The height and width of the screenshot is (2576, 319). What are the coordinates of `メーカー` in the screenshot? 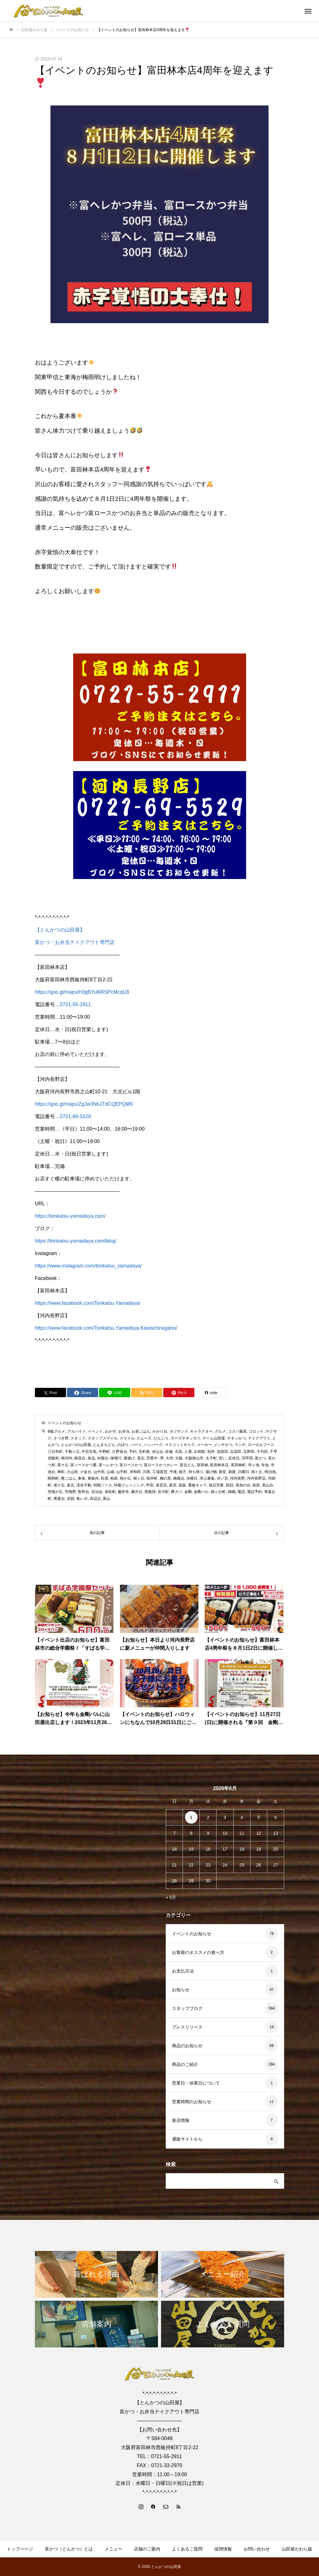 It's located at (204, 1445).